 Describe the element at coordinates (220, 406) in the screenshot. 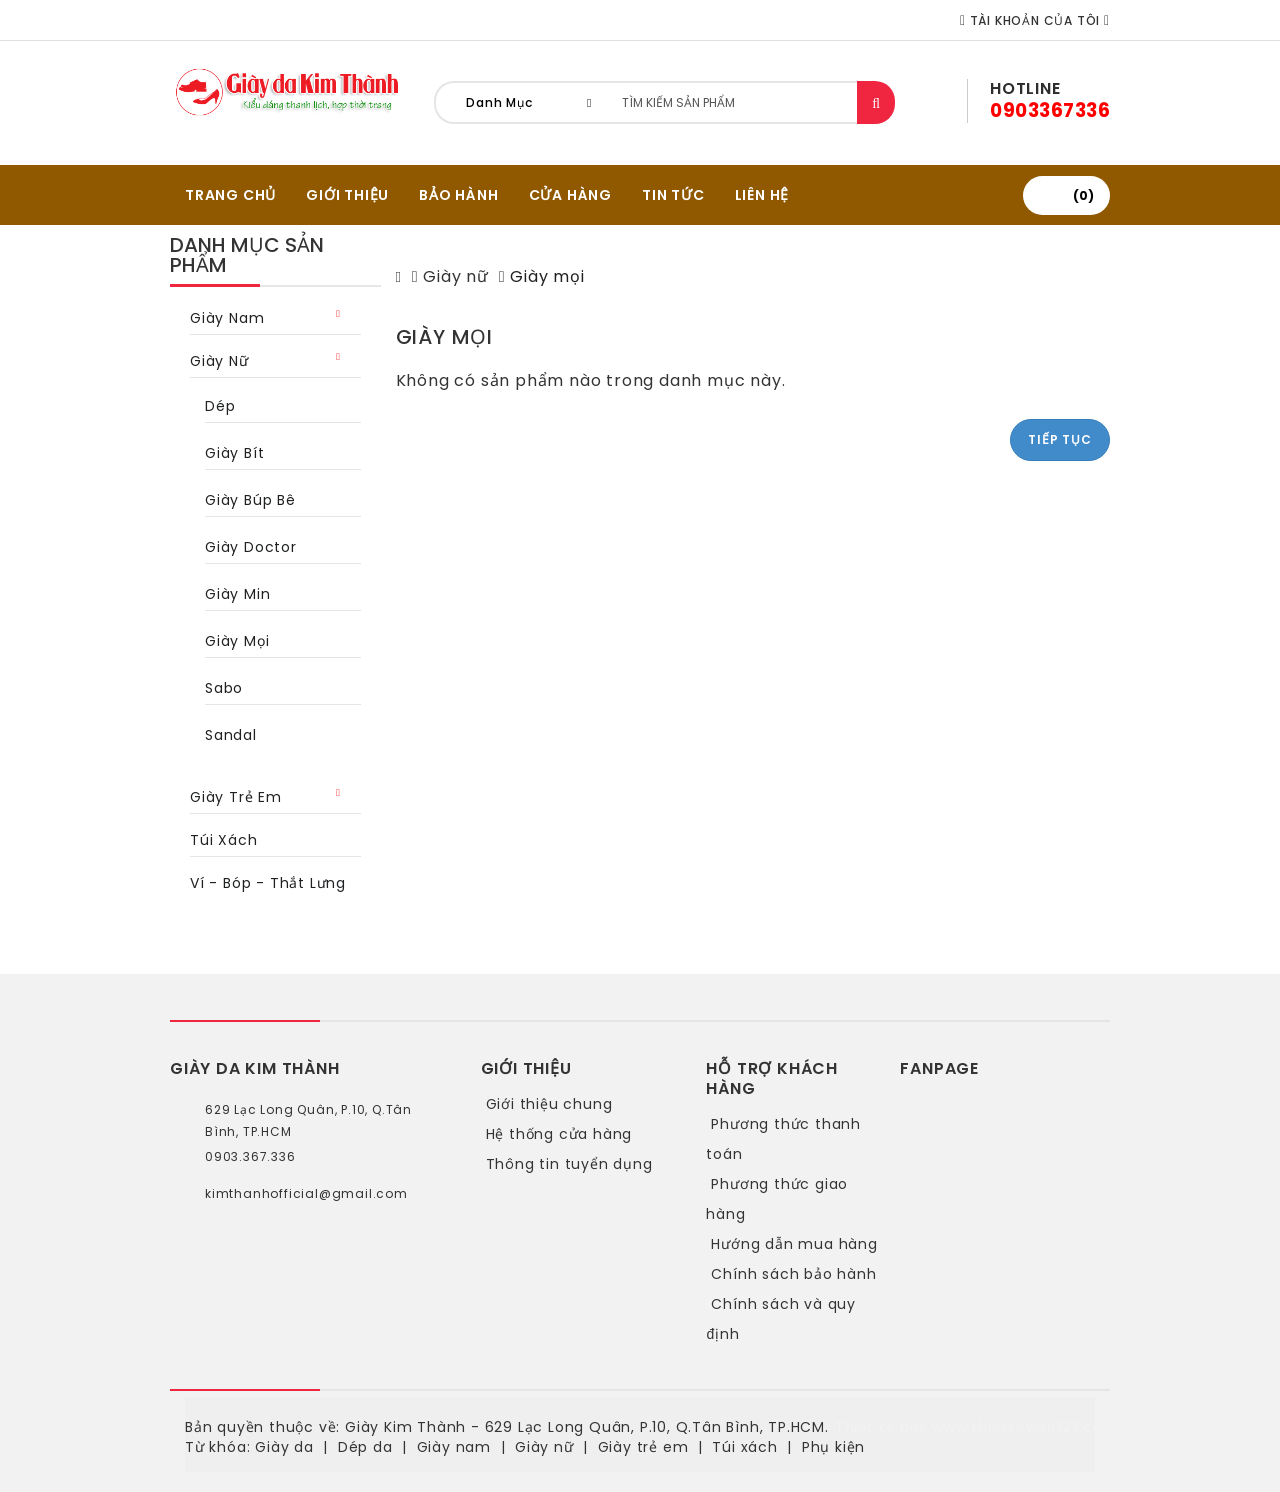

I see `Dép` at that location.